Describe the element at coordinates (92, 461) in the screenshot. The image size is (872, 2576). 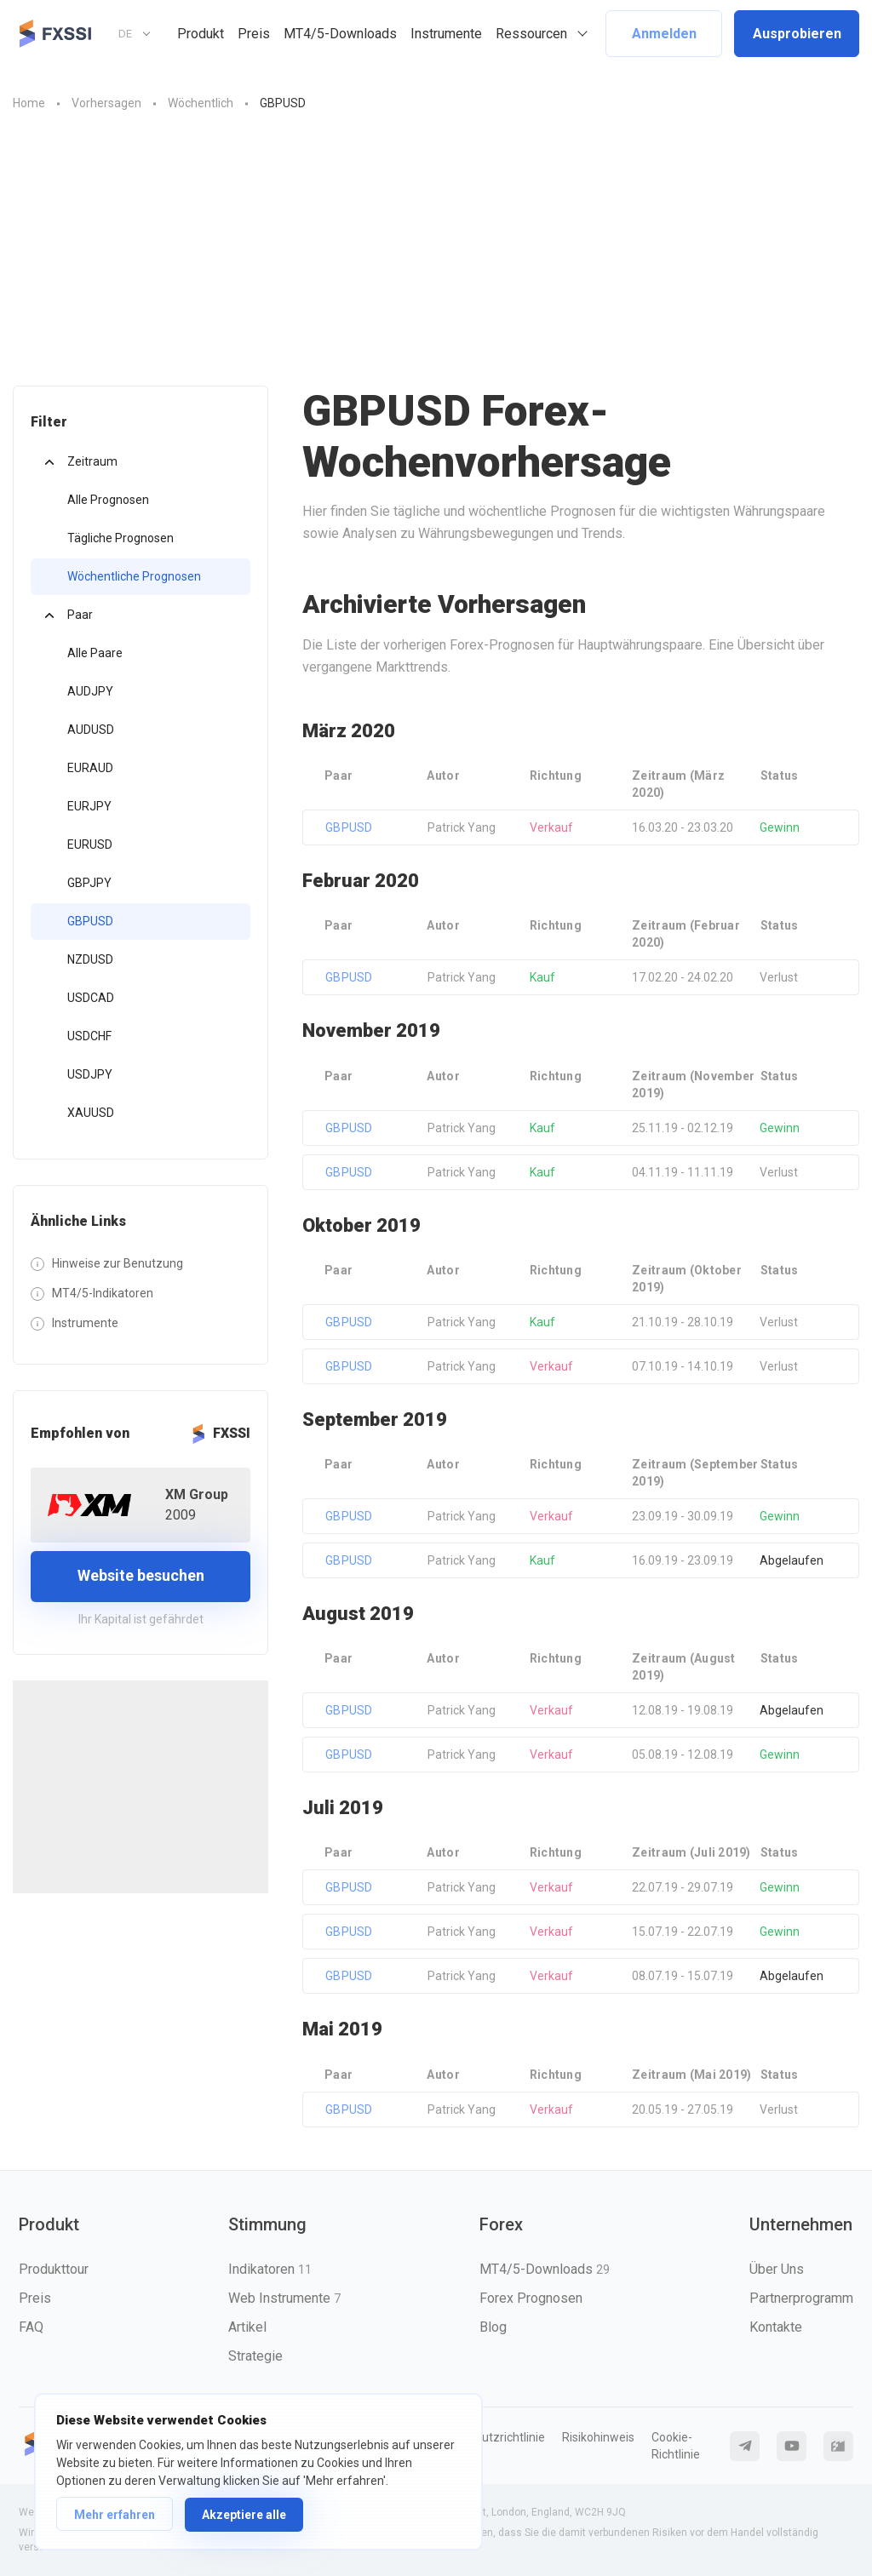
I see `Zeitraum` at that location.